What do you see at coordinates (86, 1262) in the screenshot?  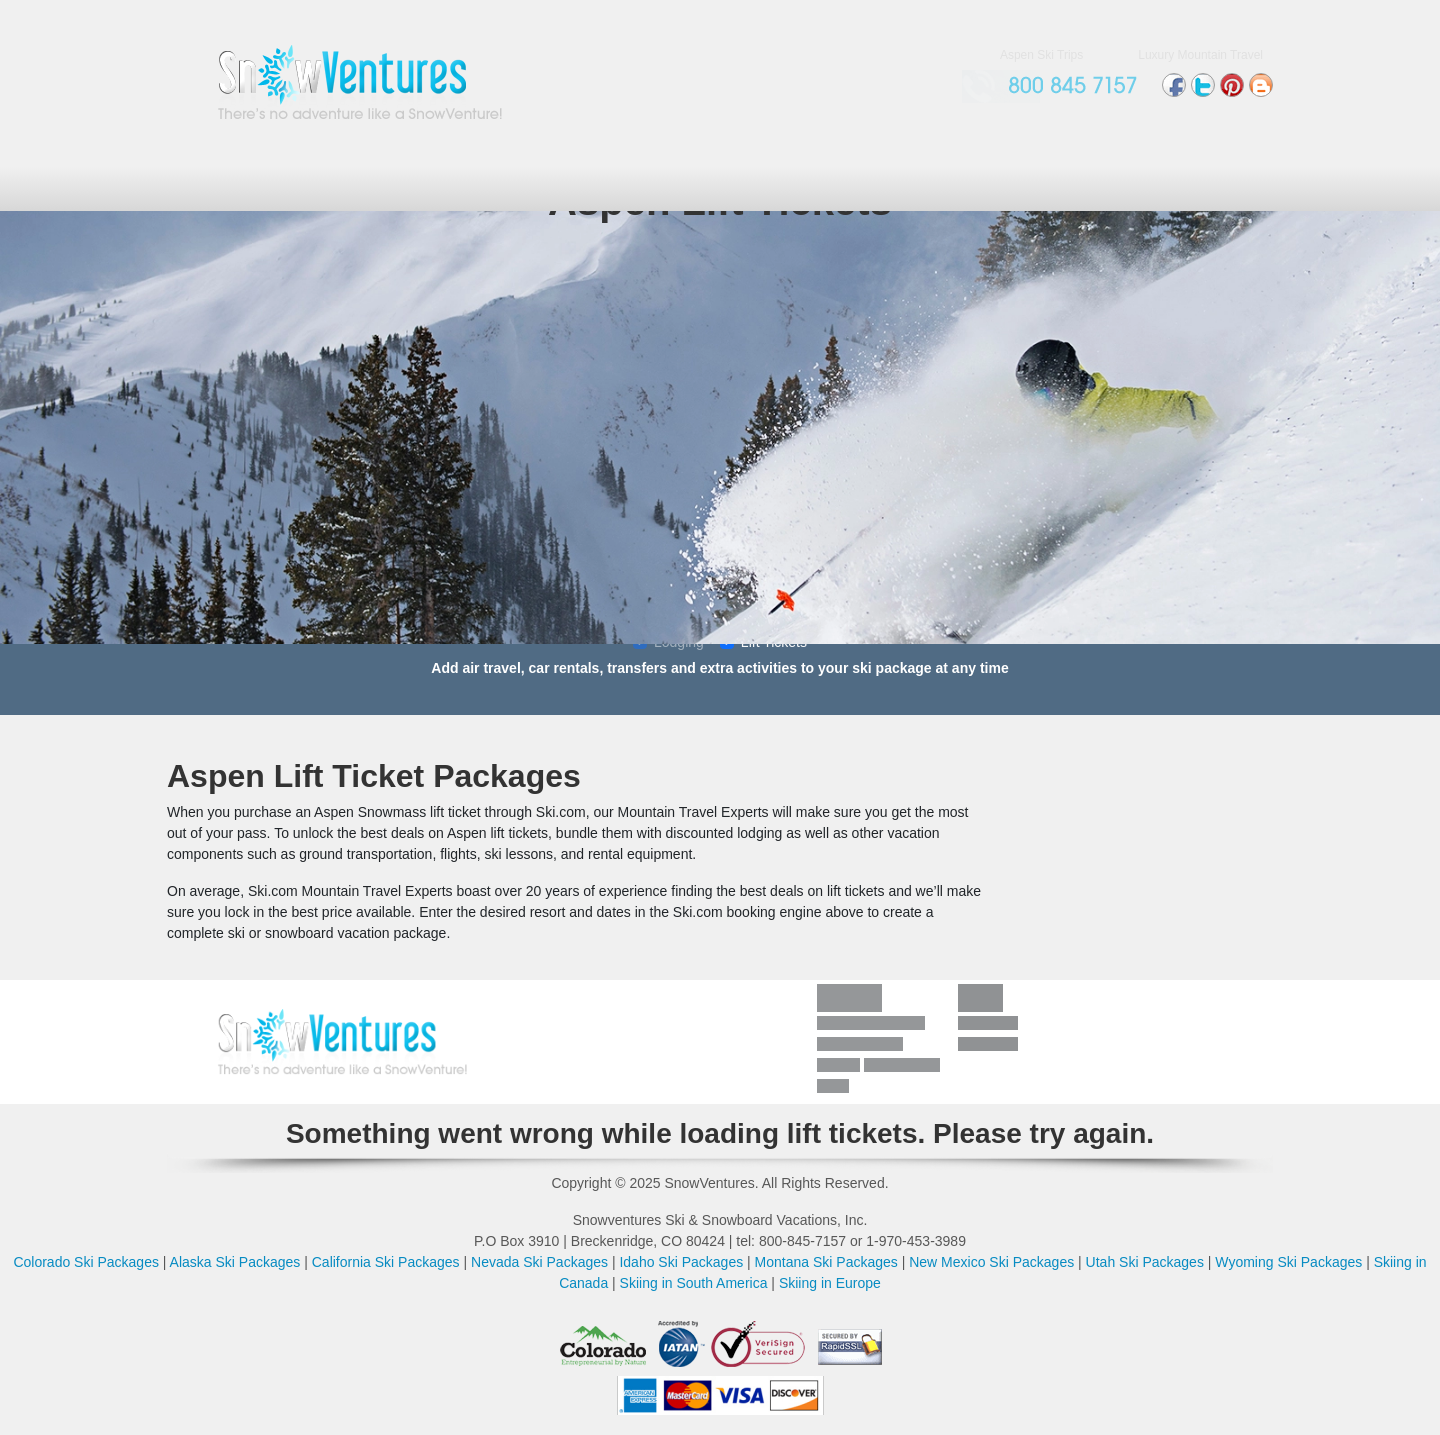 I see `Colorado Ski Packages` at bounding box center [86, 1262].